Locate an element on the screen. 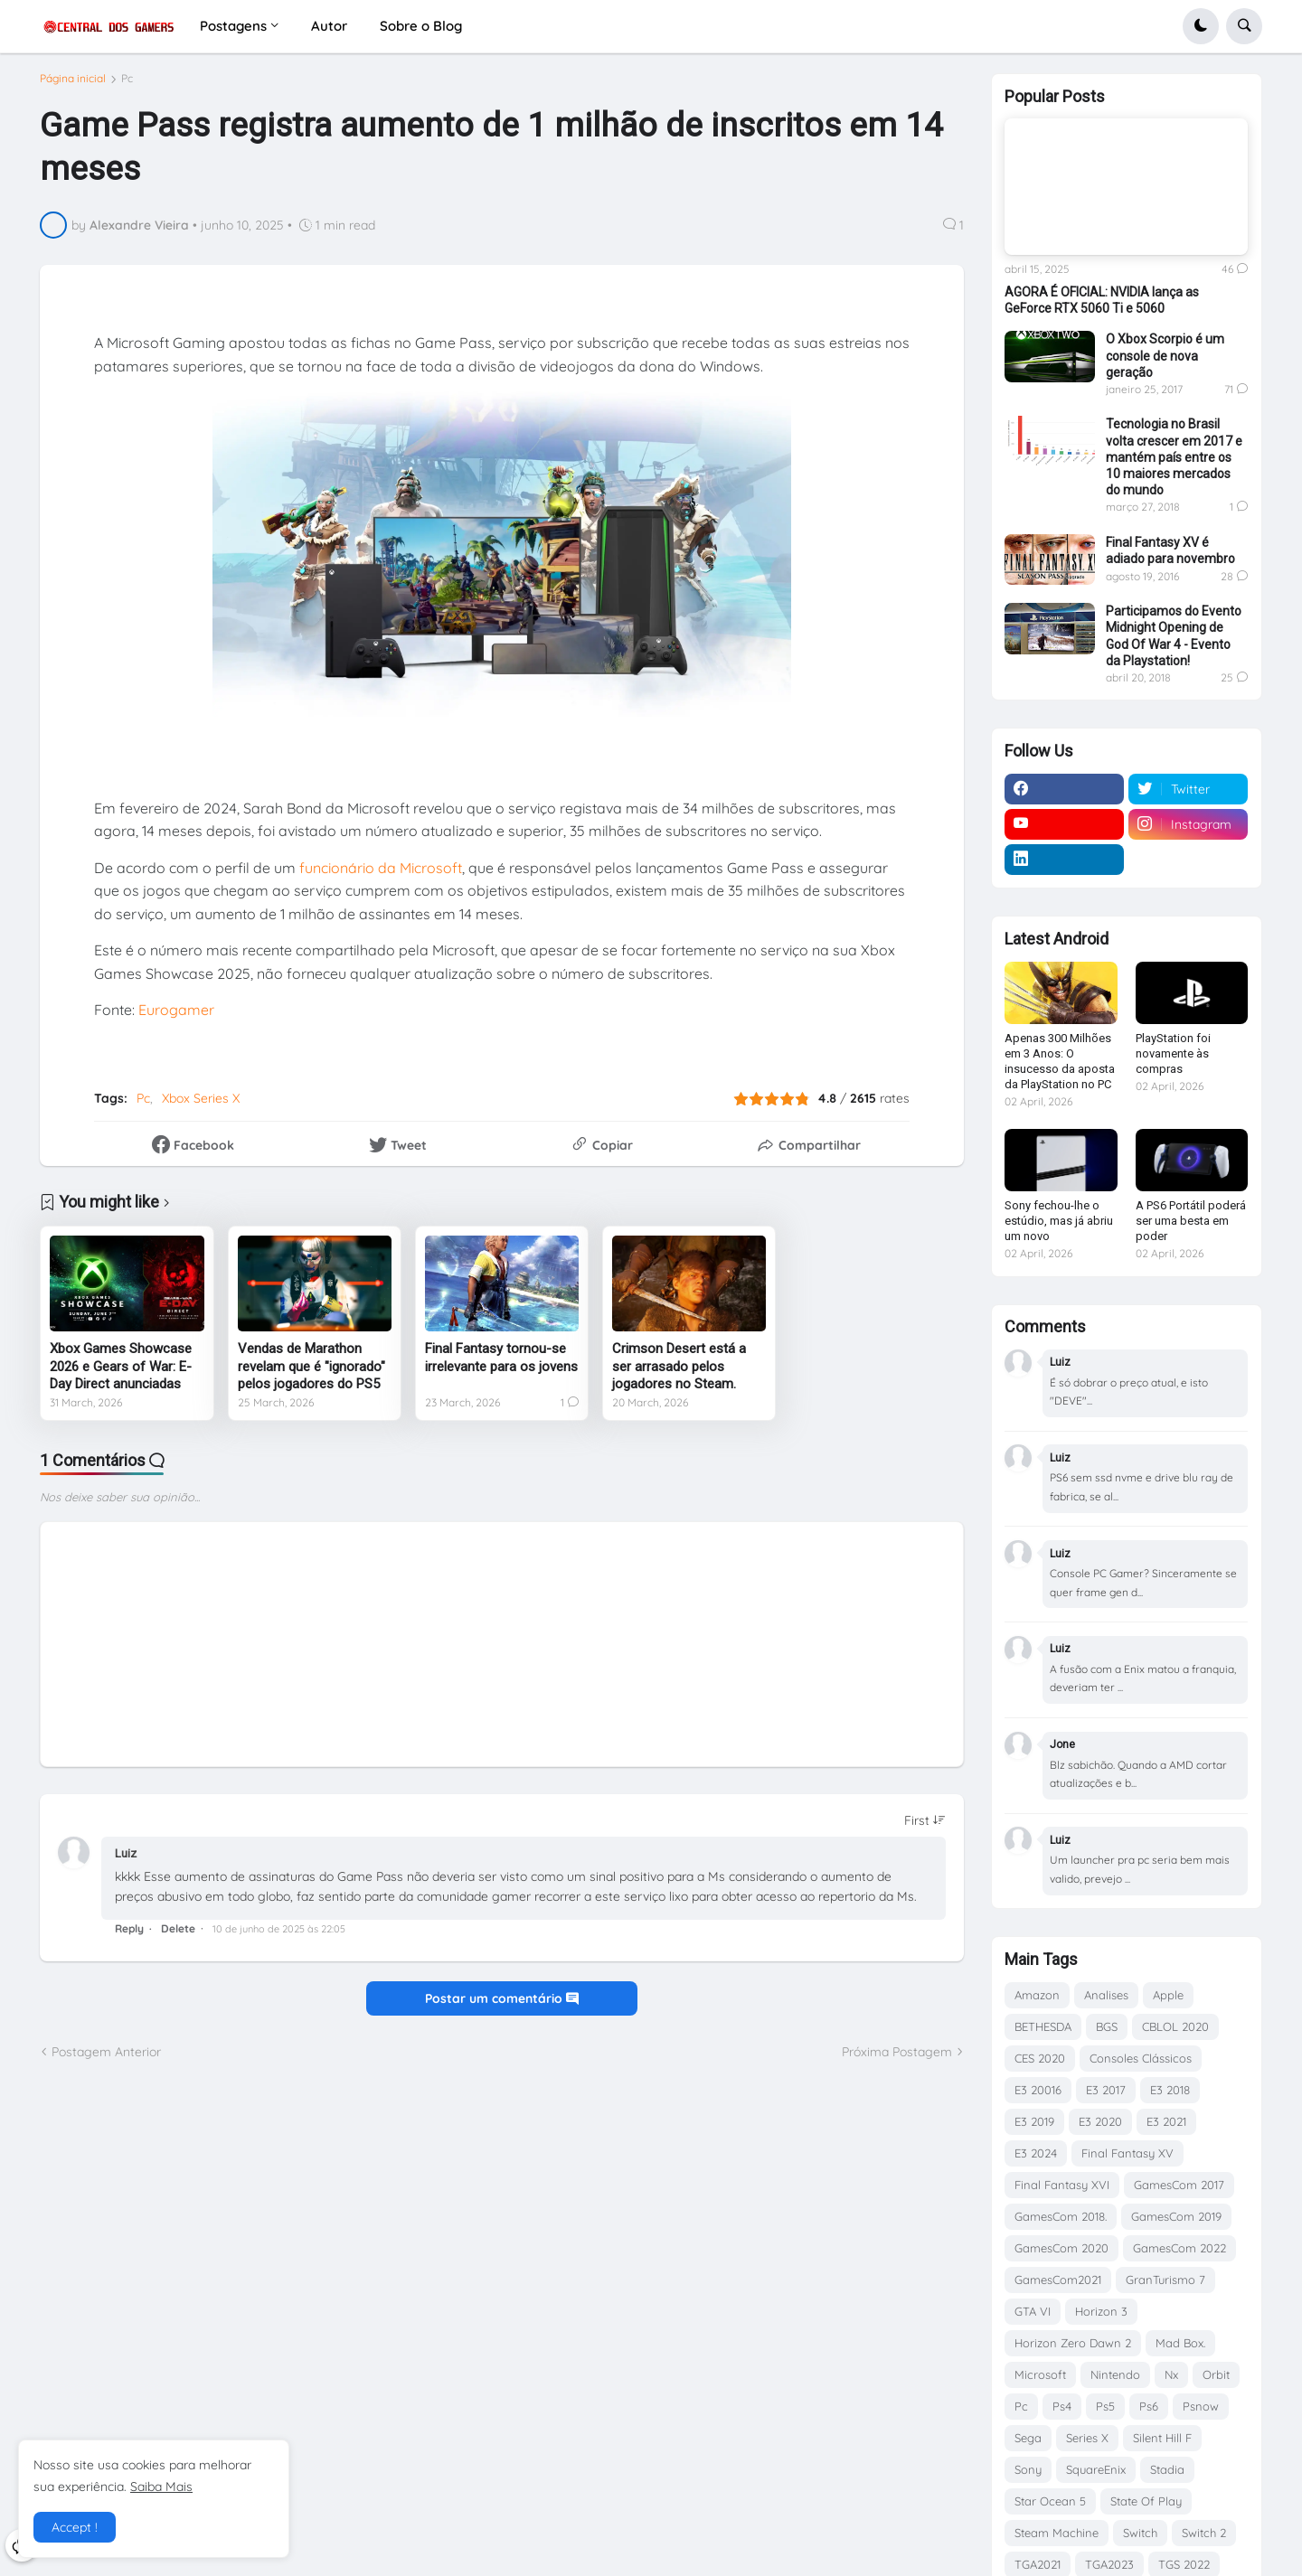  Ps4 is located at coordinates (1061, 2406).